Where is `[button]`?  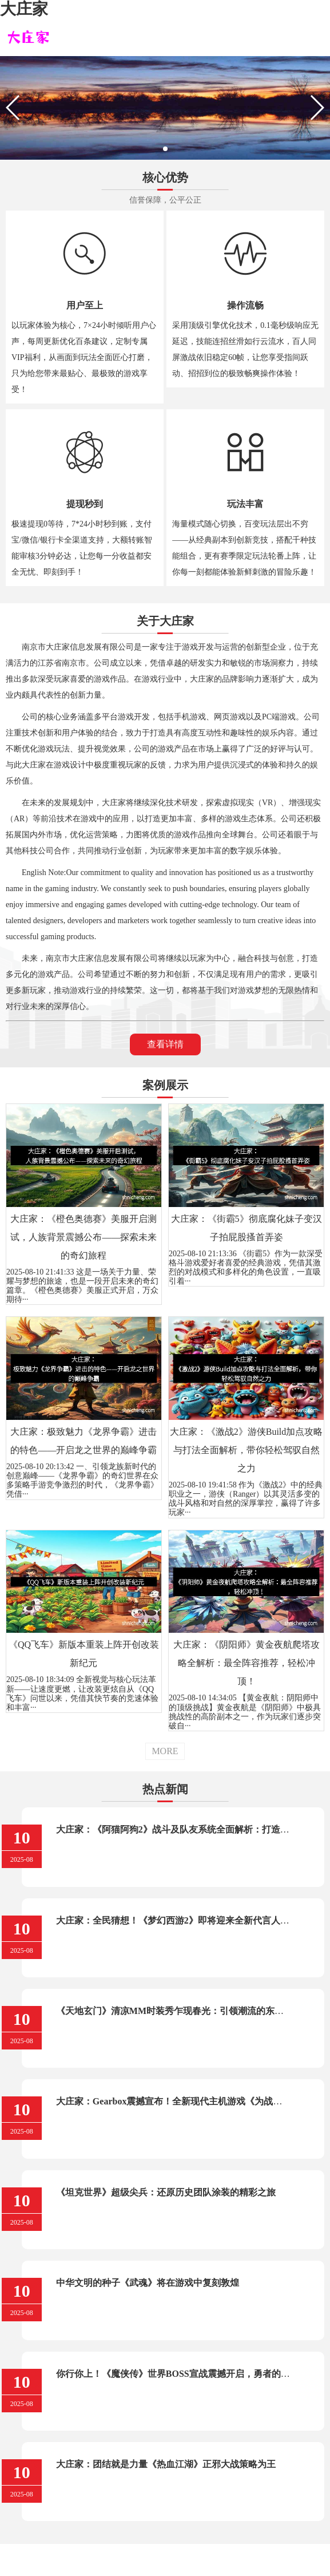
[button] is located at coordinates (165, 149).